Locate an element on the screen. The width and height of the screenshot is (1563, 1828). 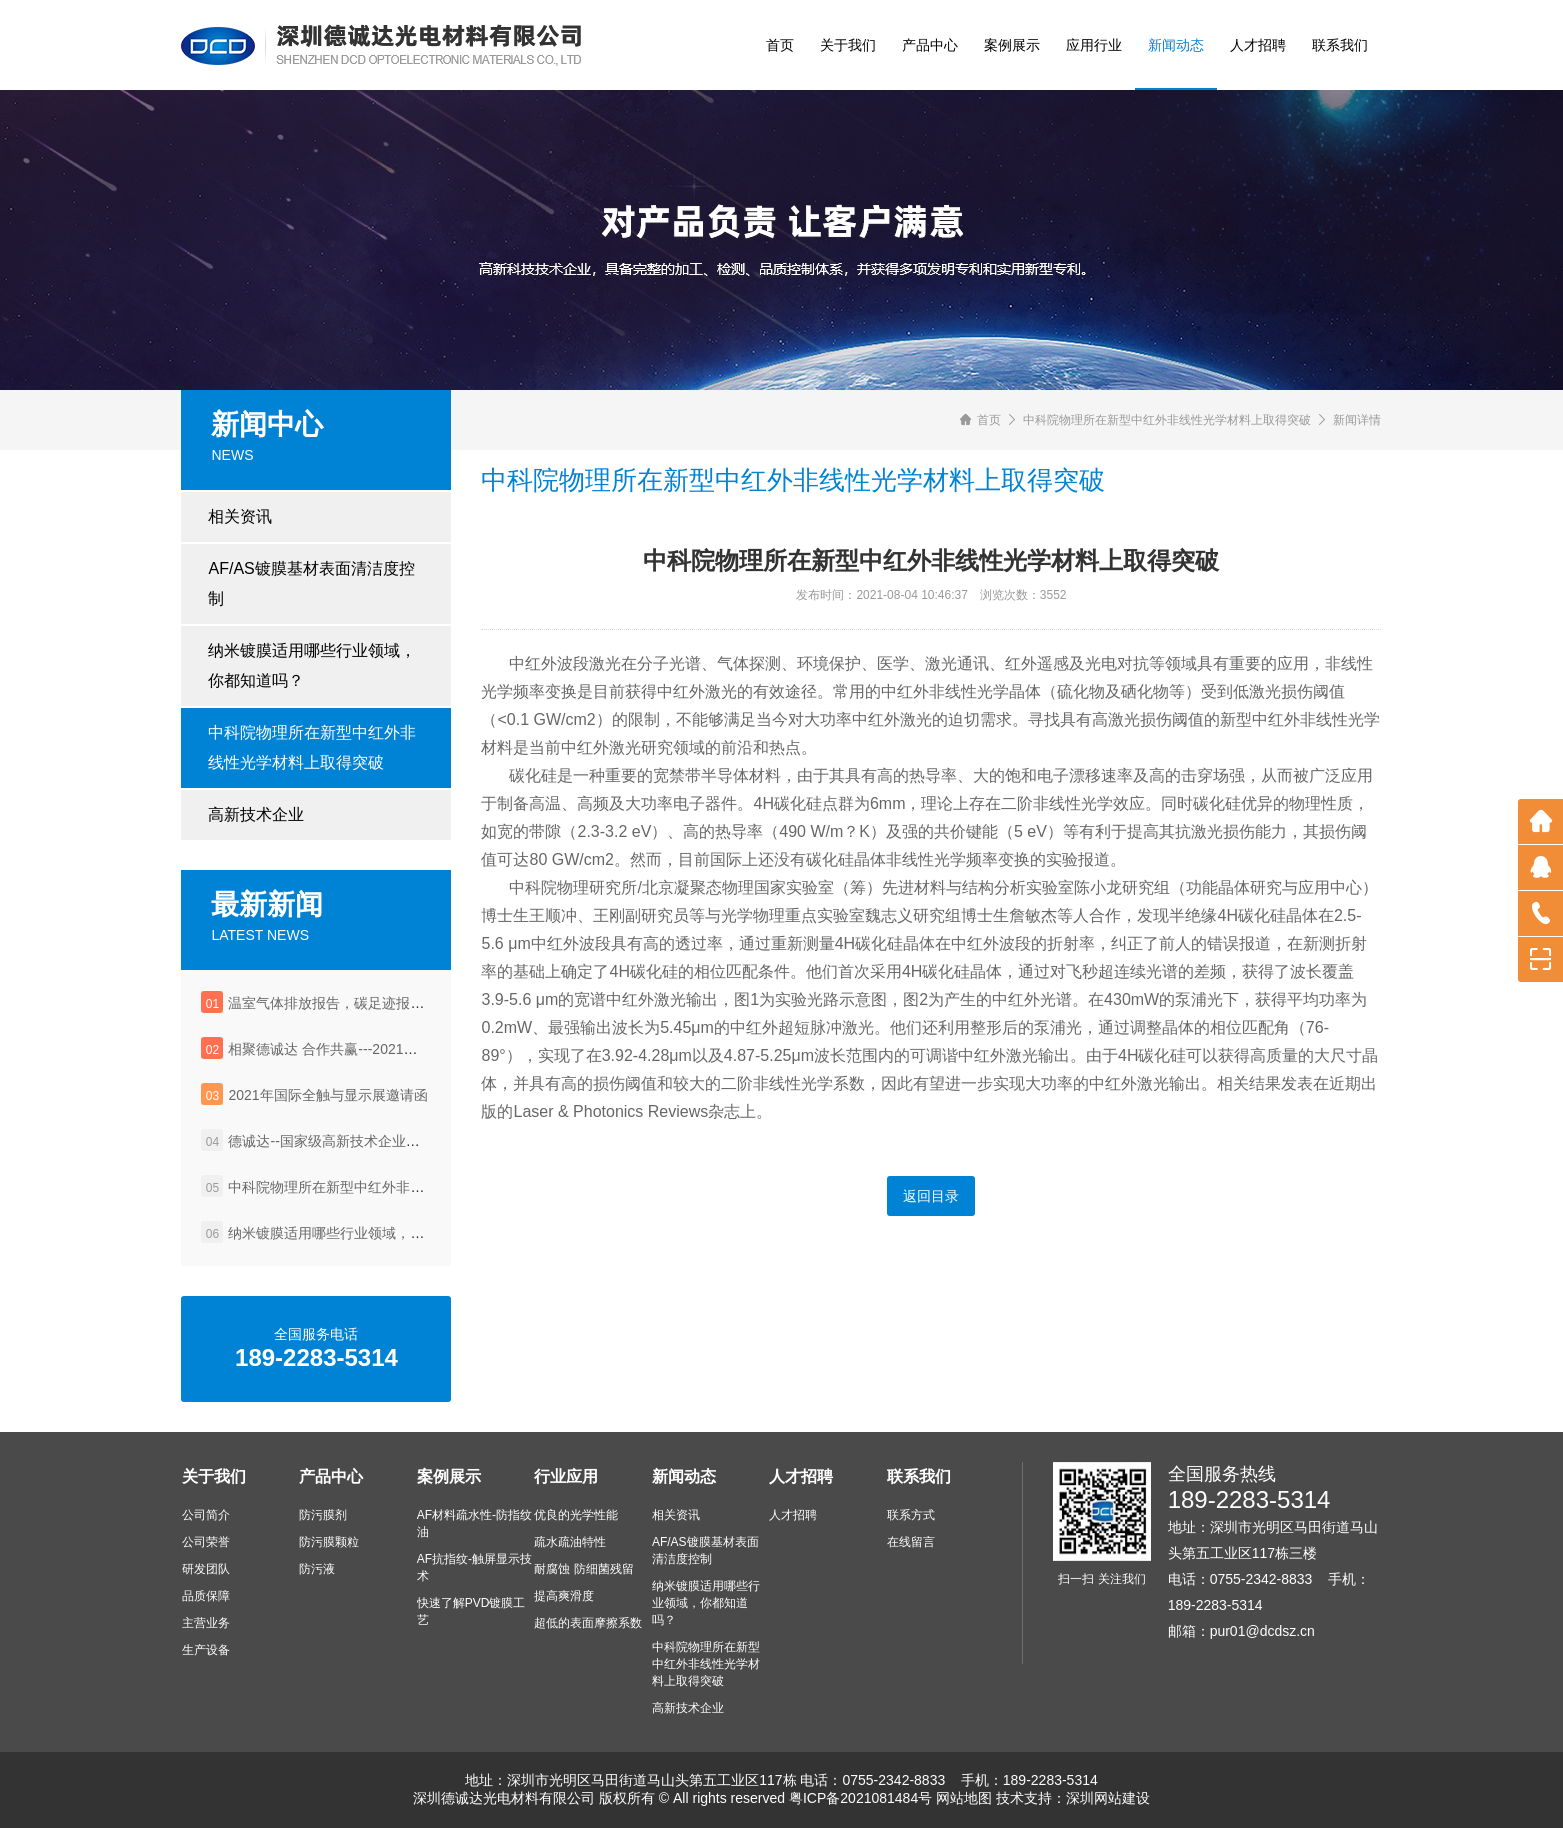
中科院物理所在新型中红外非线性光学材料上取得突破 is located at coordinates (312, 747).